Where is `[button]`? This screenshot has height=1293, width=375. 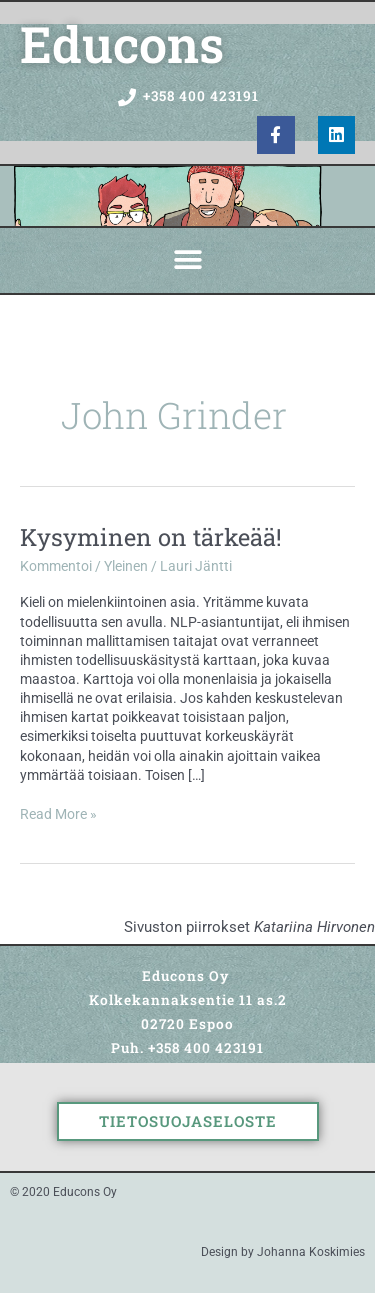 [button] is located at coordinates (187, 260).